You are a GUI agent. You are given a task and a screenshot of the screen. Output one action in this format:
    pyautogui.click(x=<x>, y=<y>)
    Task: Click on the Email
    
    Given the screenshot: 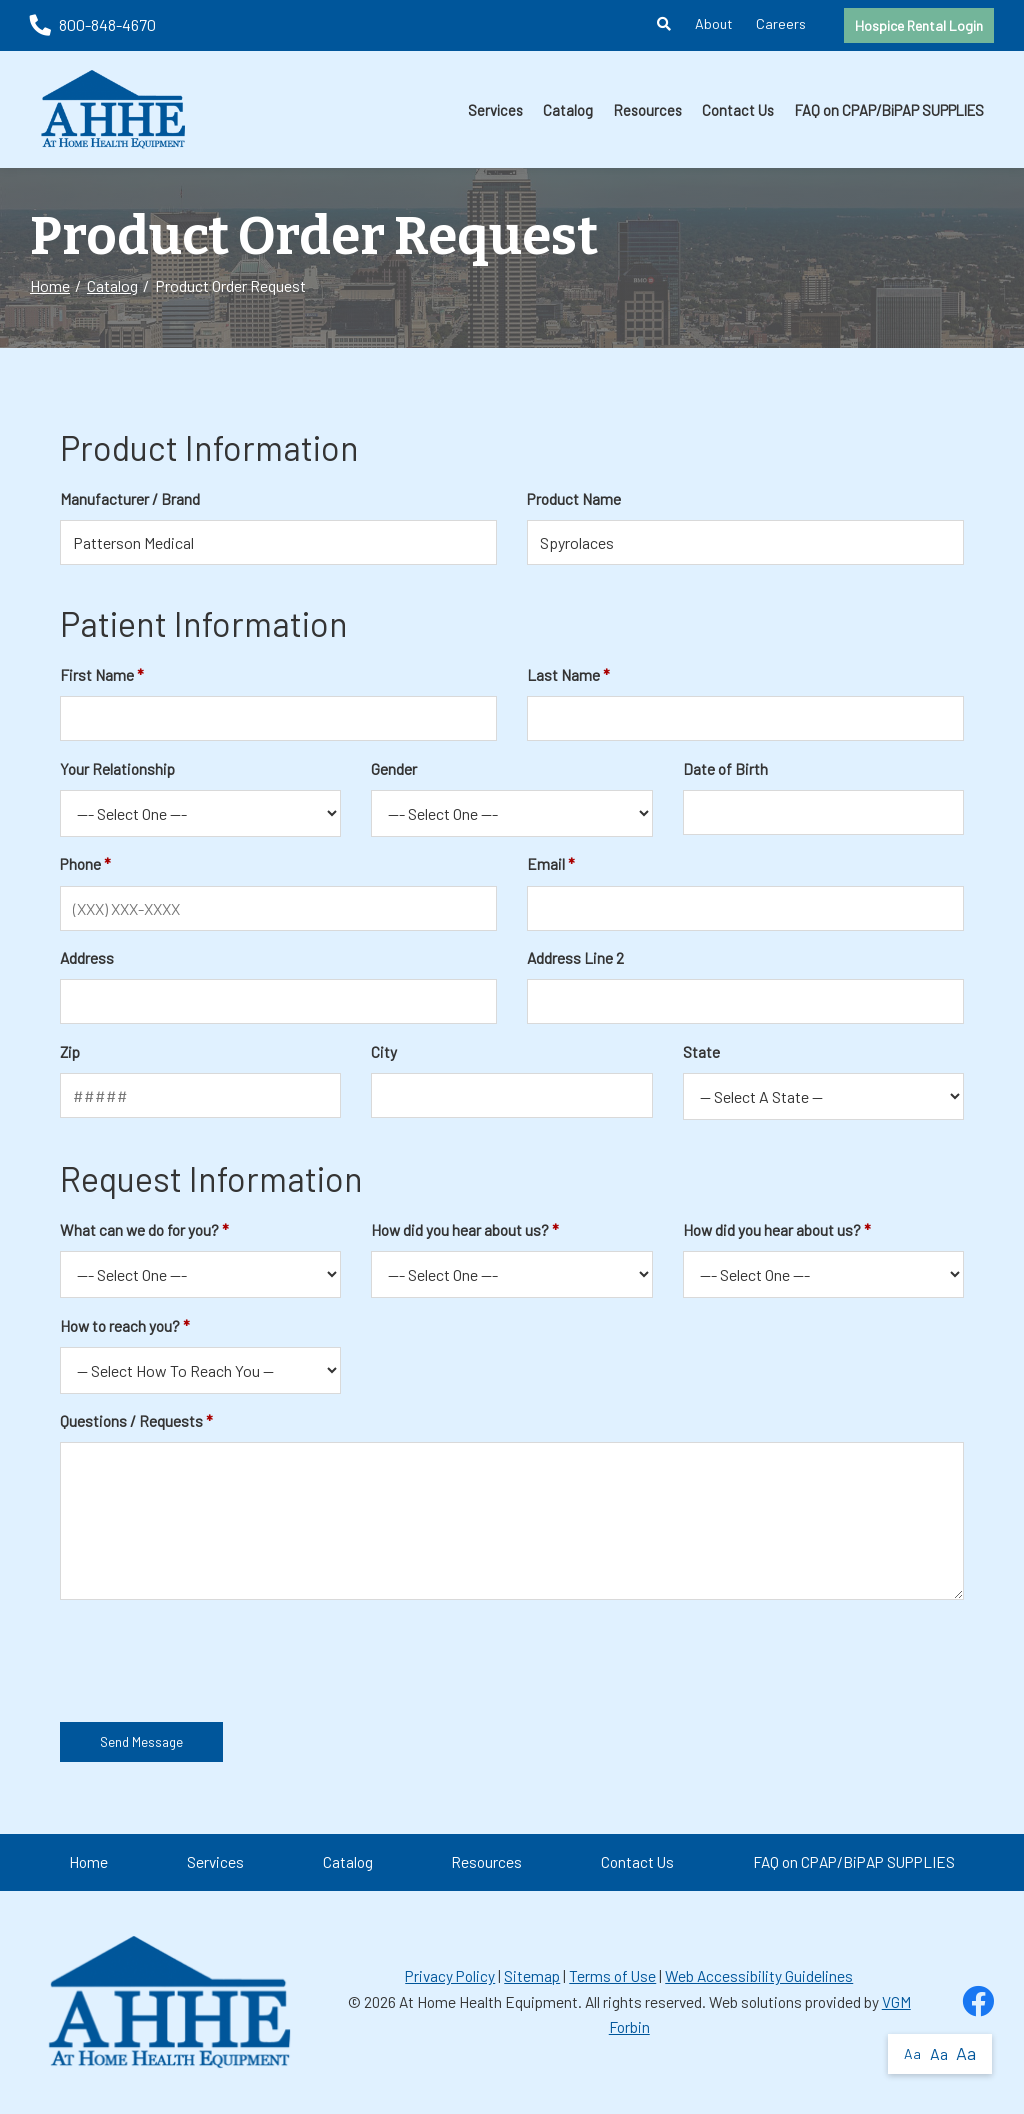 What is the action you would take?
    pyautogui.click(x=546, y=864)
    